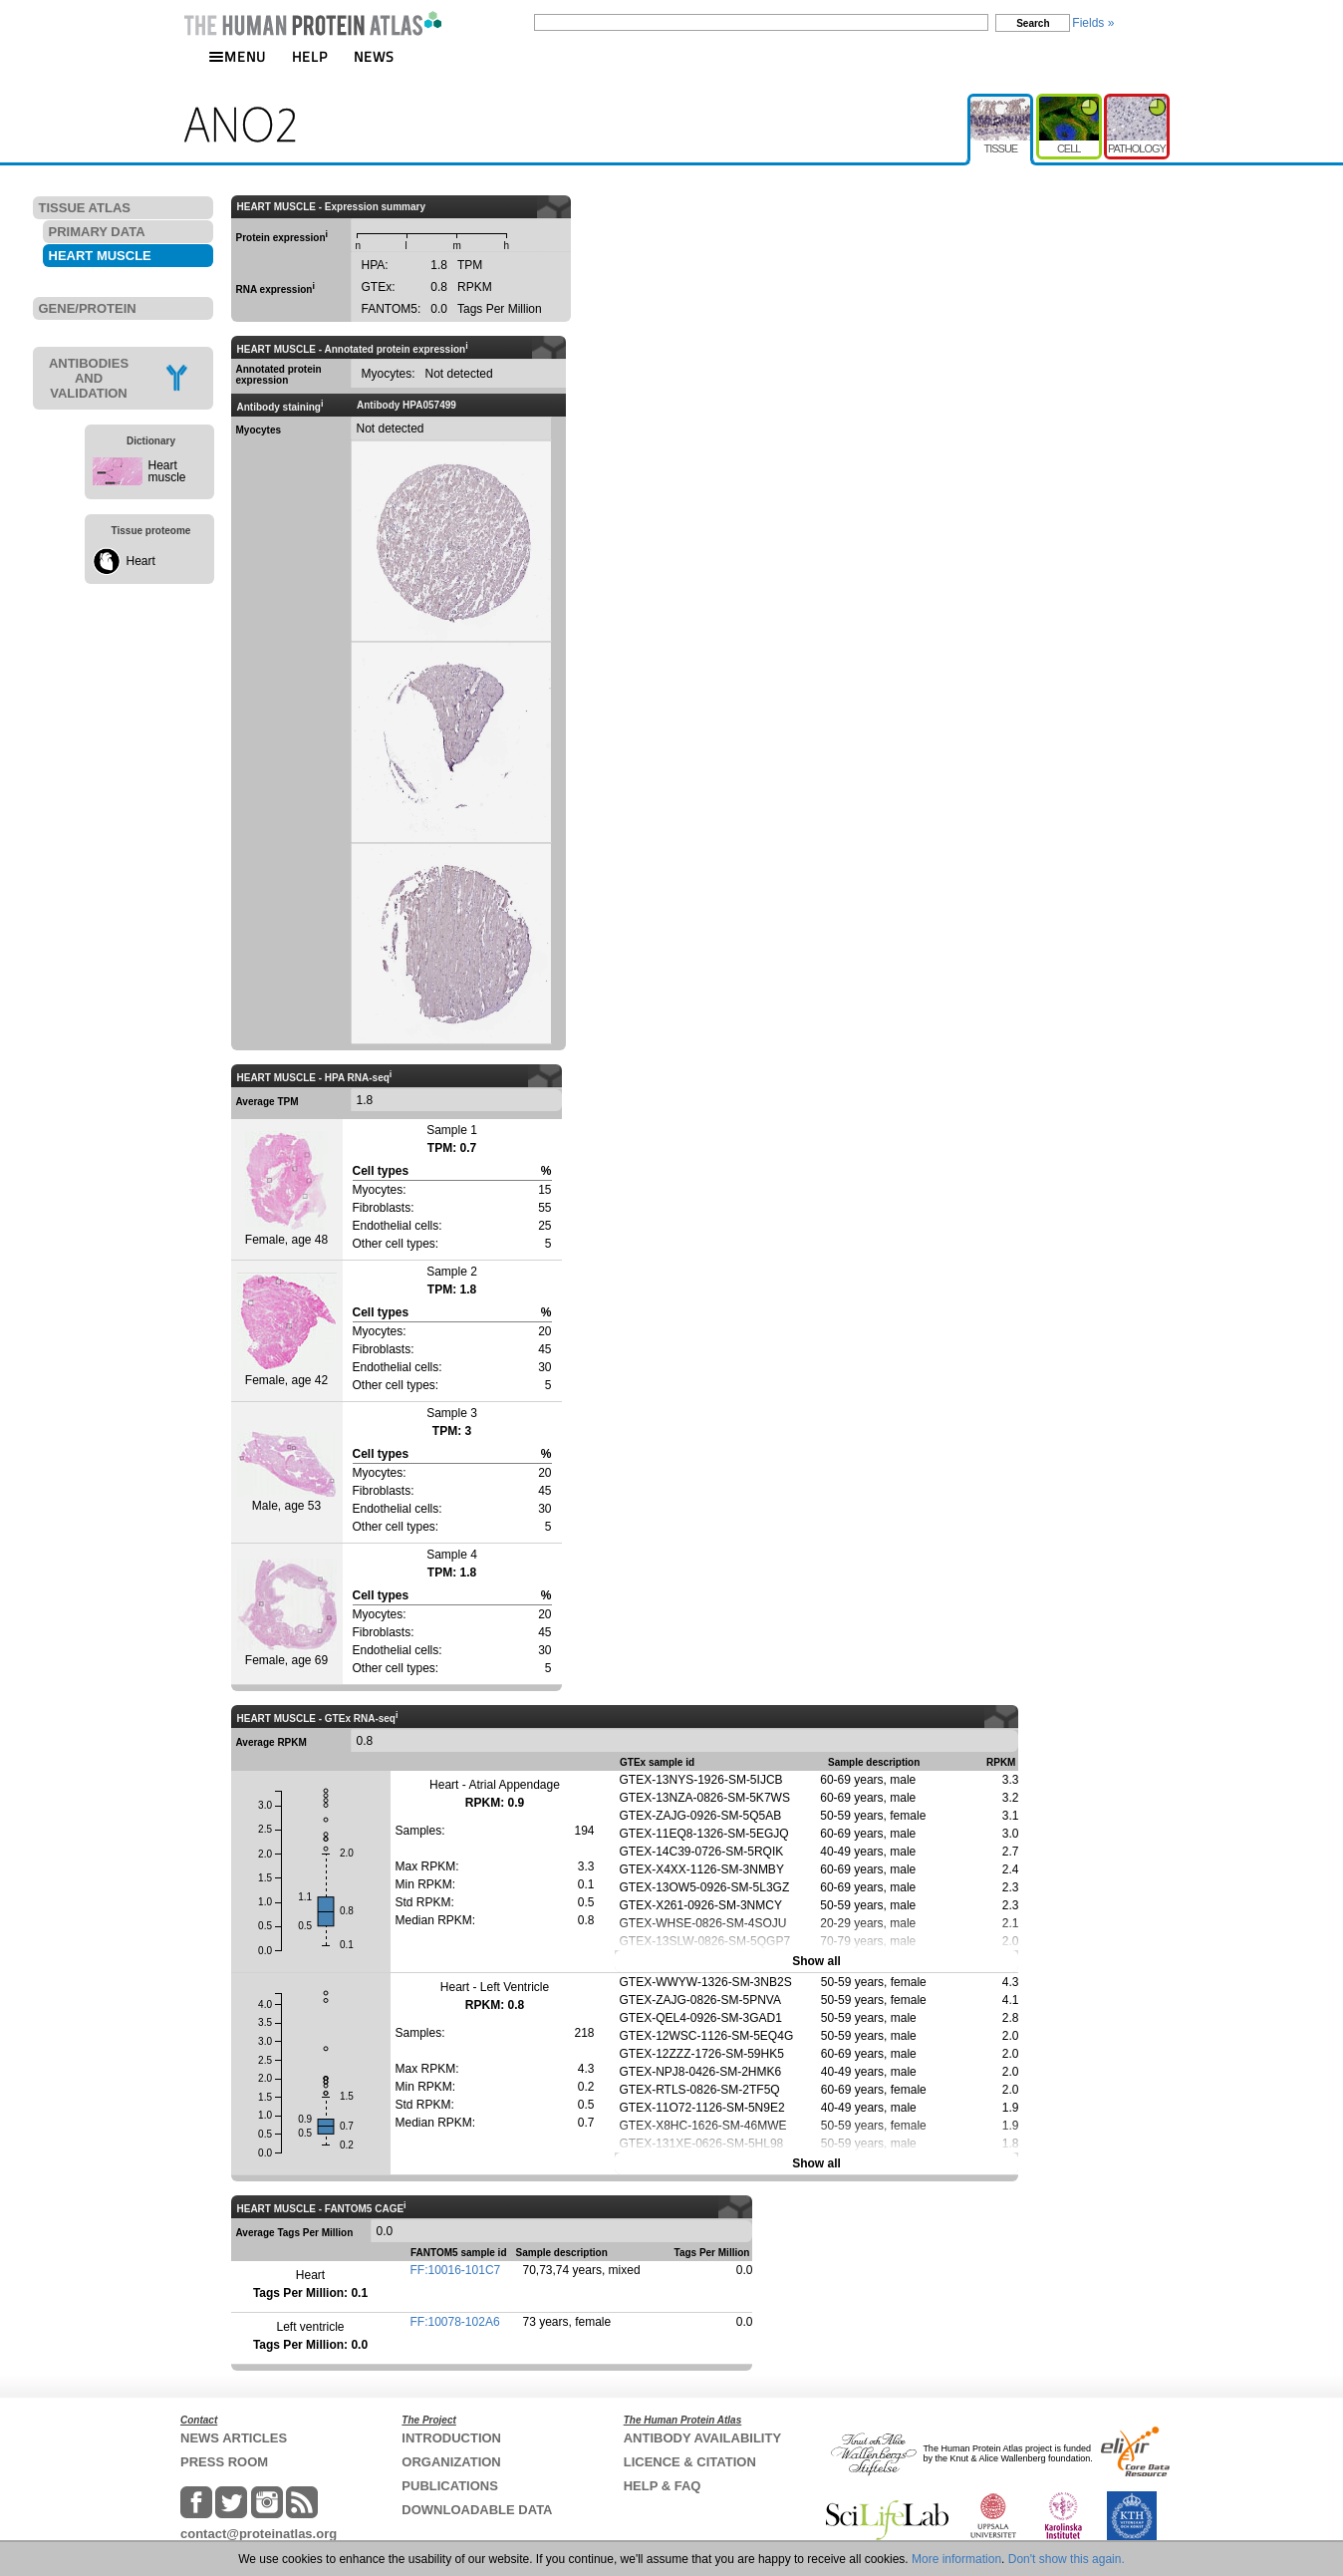 This screenshot has height=2576, width=1343. Describe the element at coordinates (87, 308) in the screenshot. I see `GENE/PROTEIN` at that location.